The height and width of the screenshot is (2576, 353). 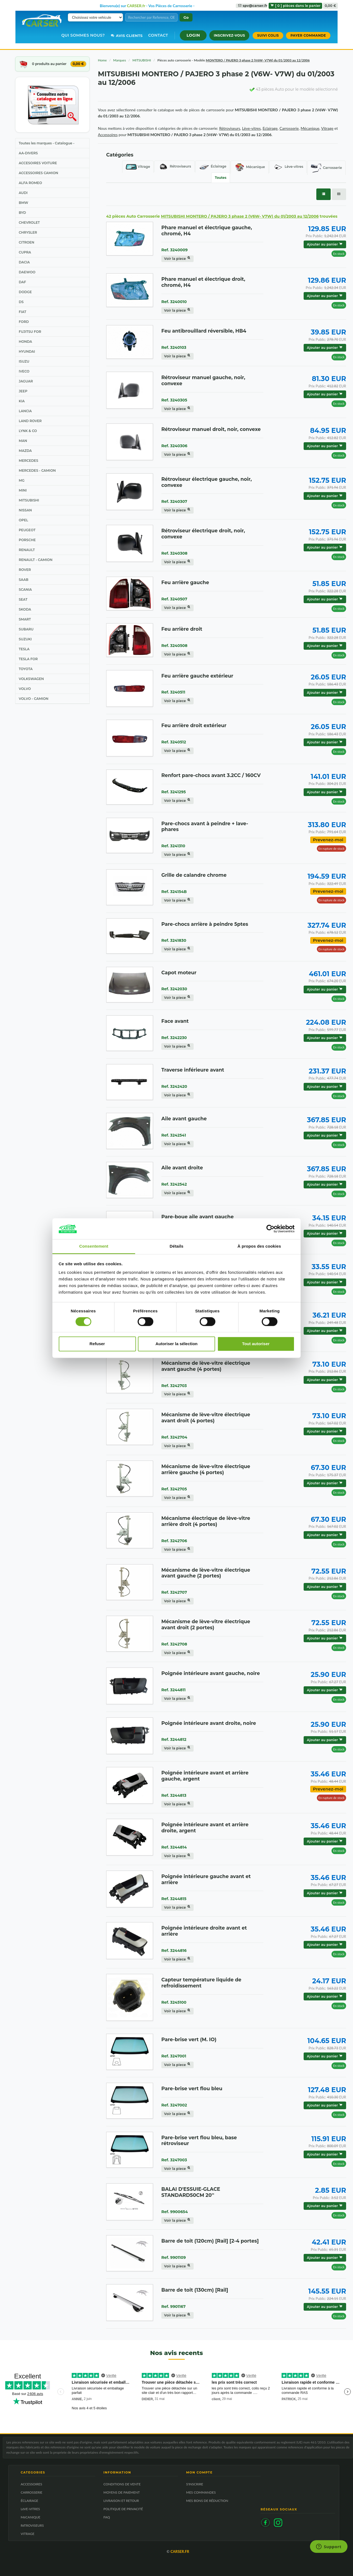 What do you see at coordinates (25, 609) in the screenshot?
I see `SKODA` at bounding box center [25, 609].